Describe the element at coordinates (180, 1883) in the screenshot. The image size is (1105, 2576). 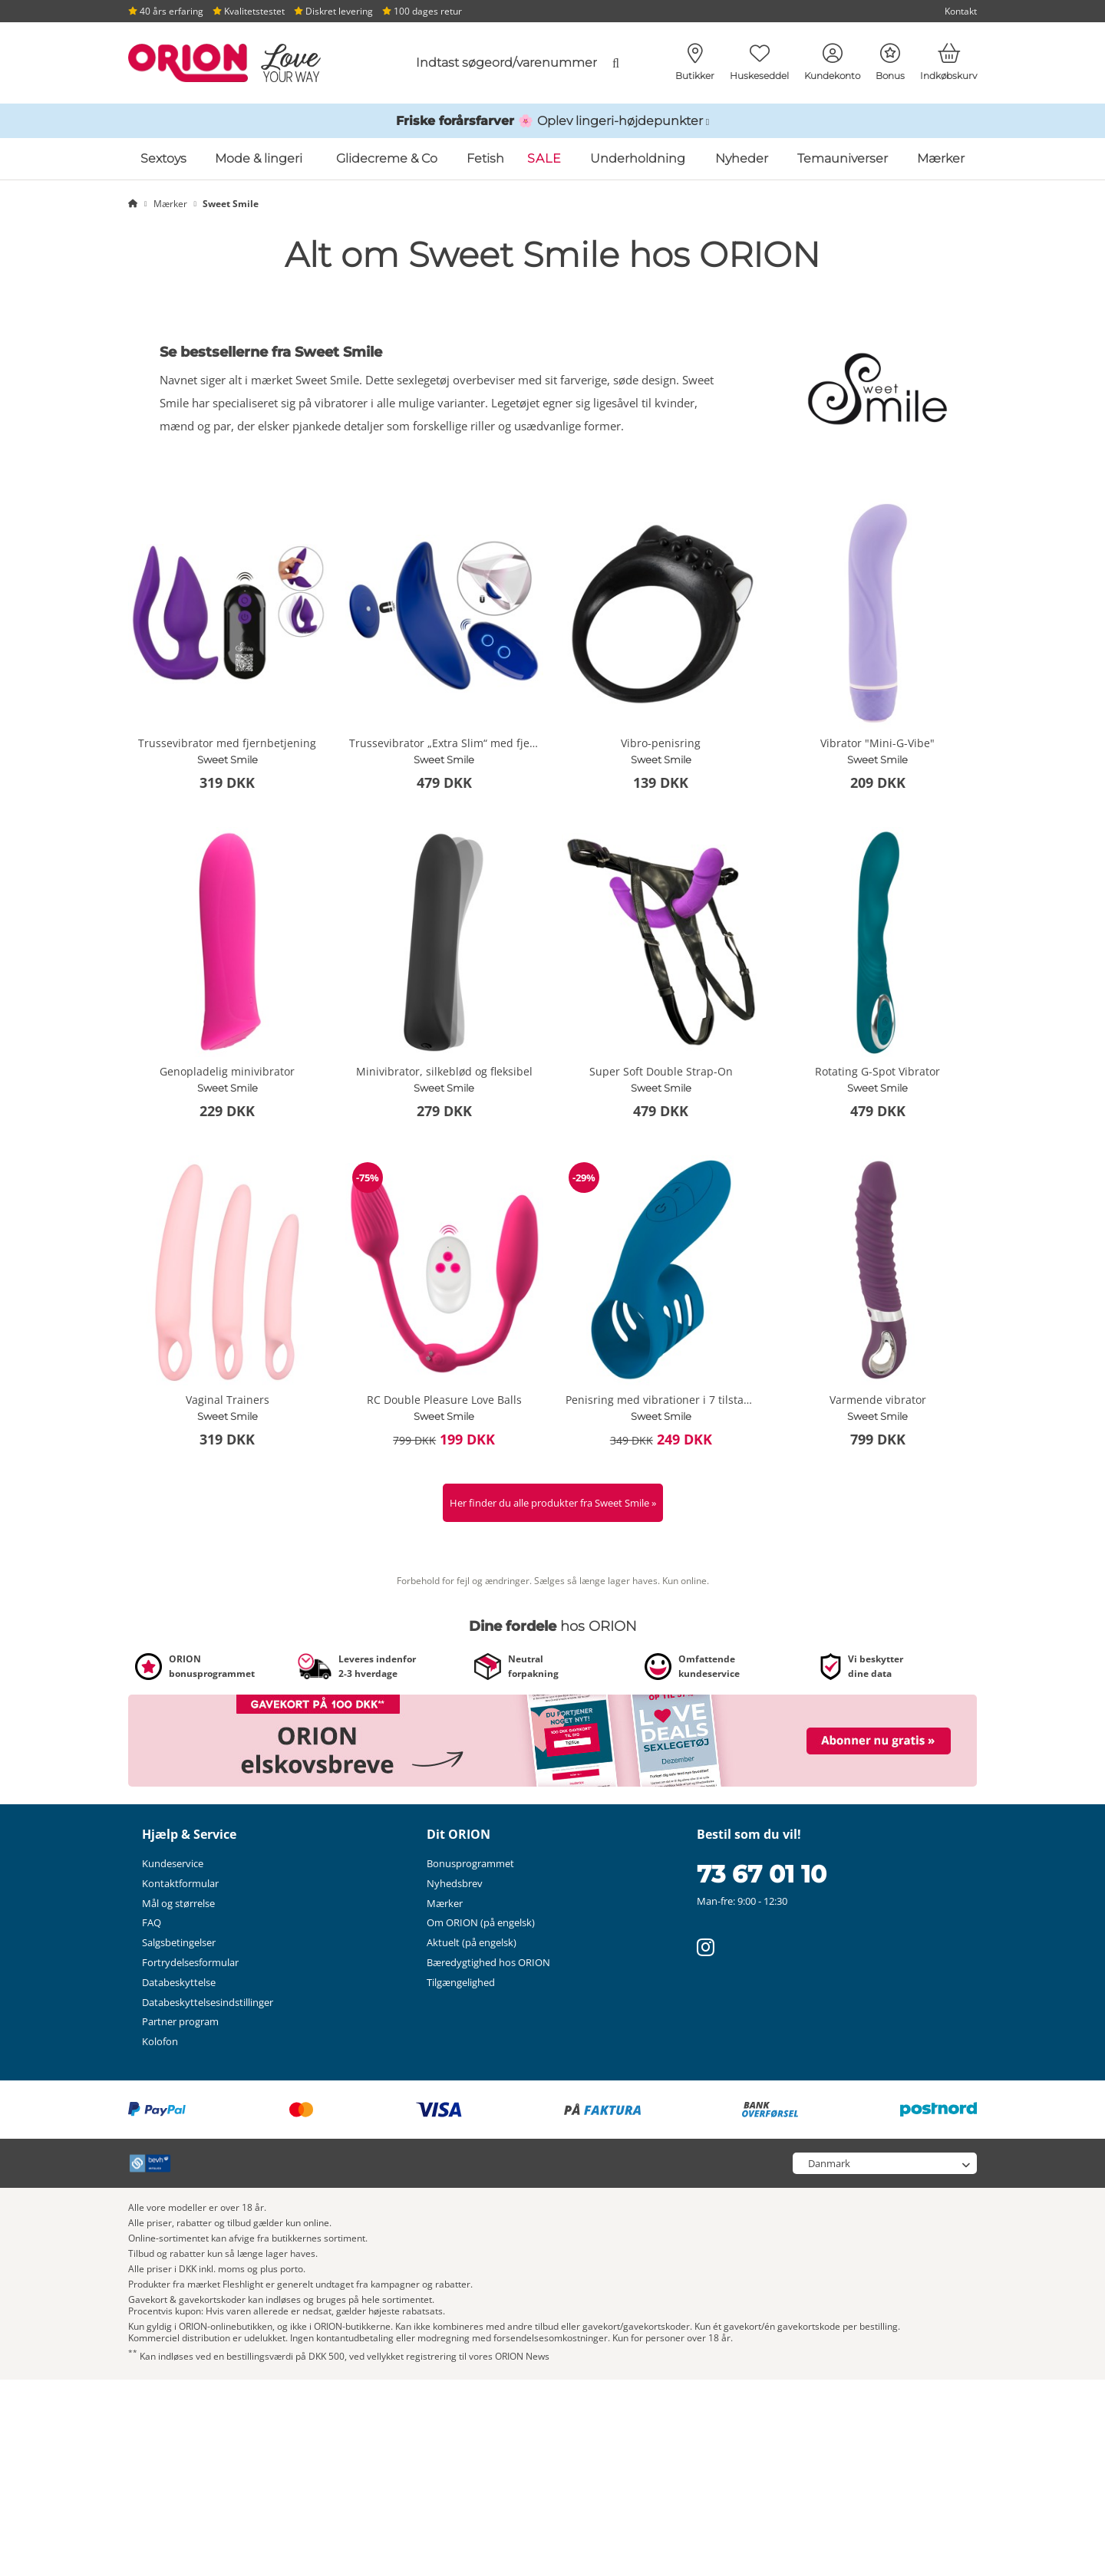
I see `Kontaktformular` at that location.